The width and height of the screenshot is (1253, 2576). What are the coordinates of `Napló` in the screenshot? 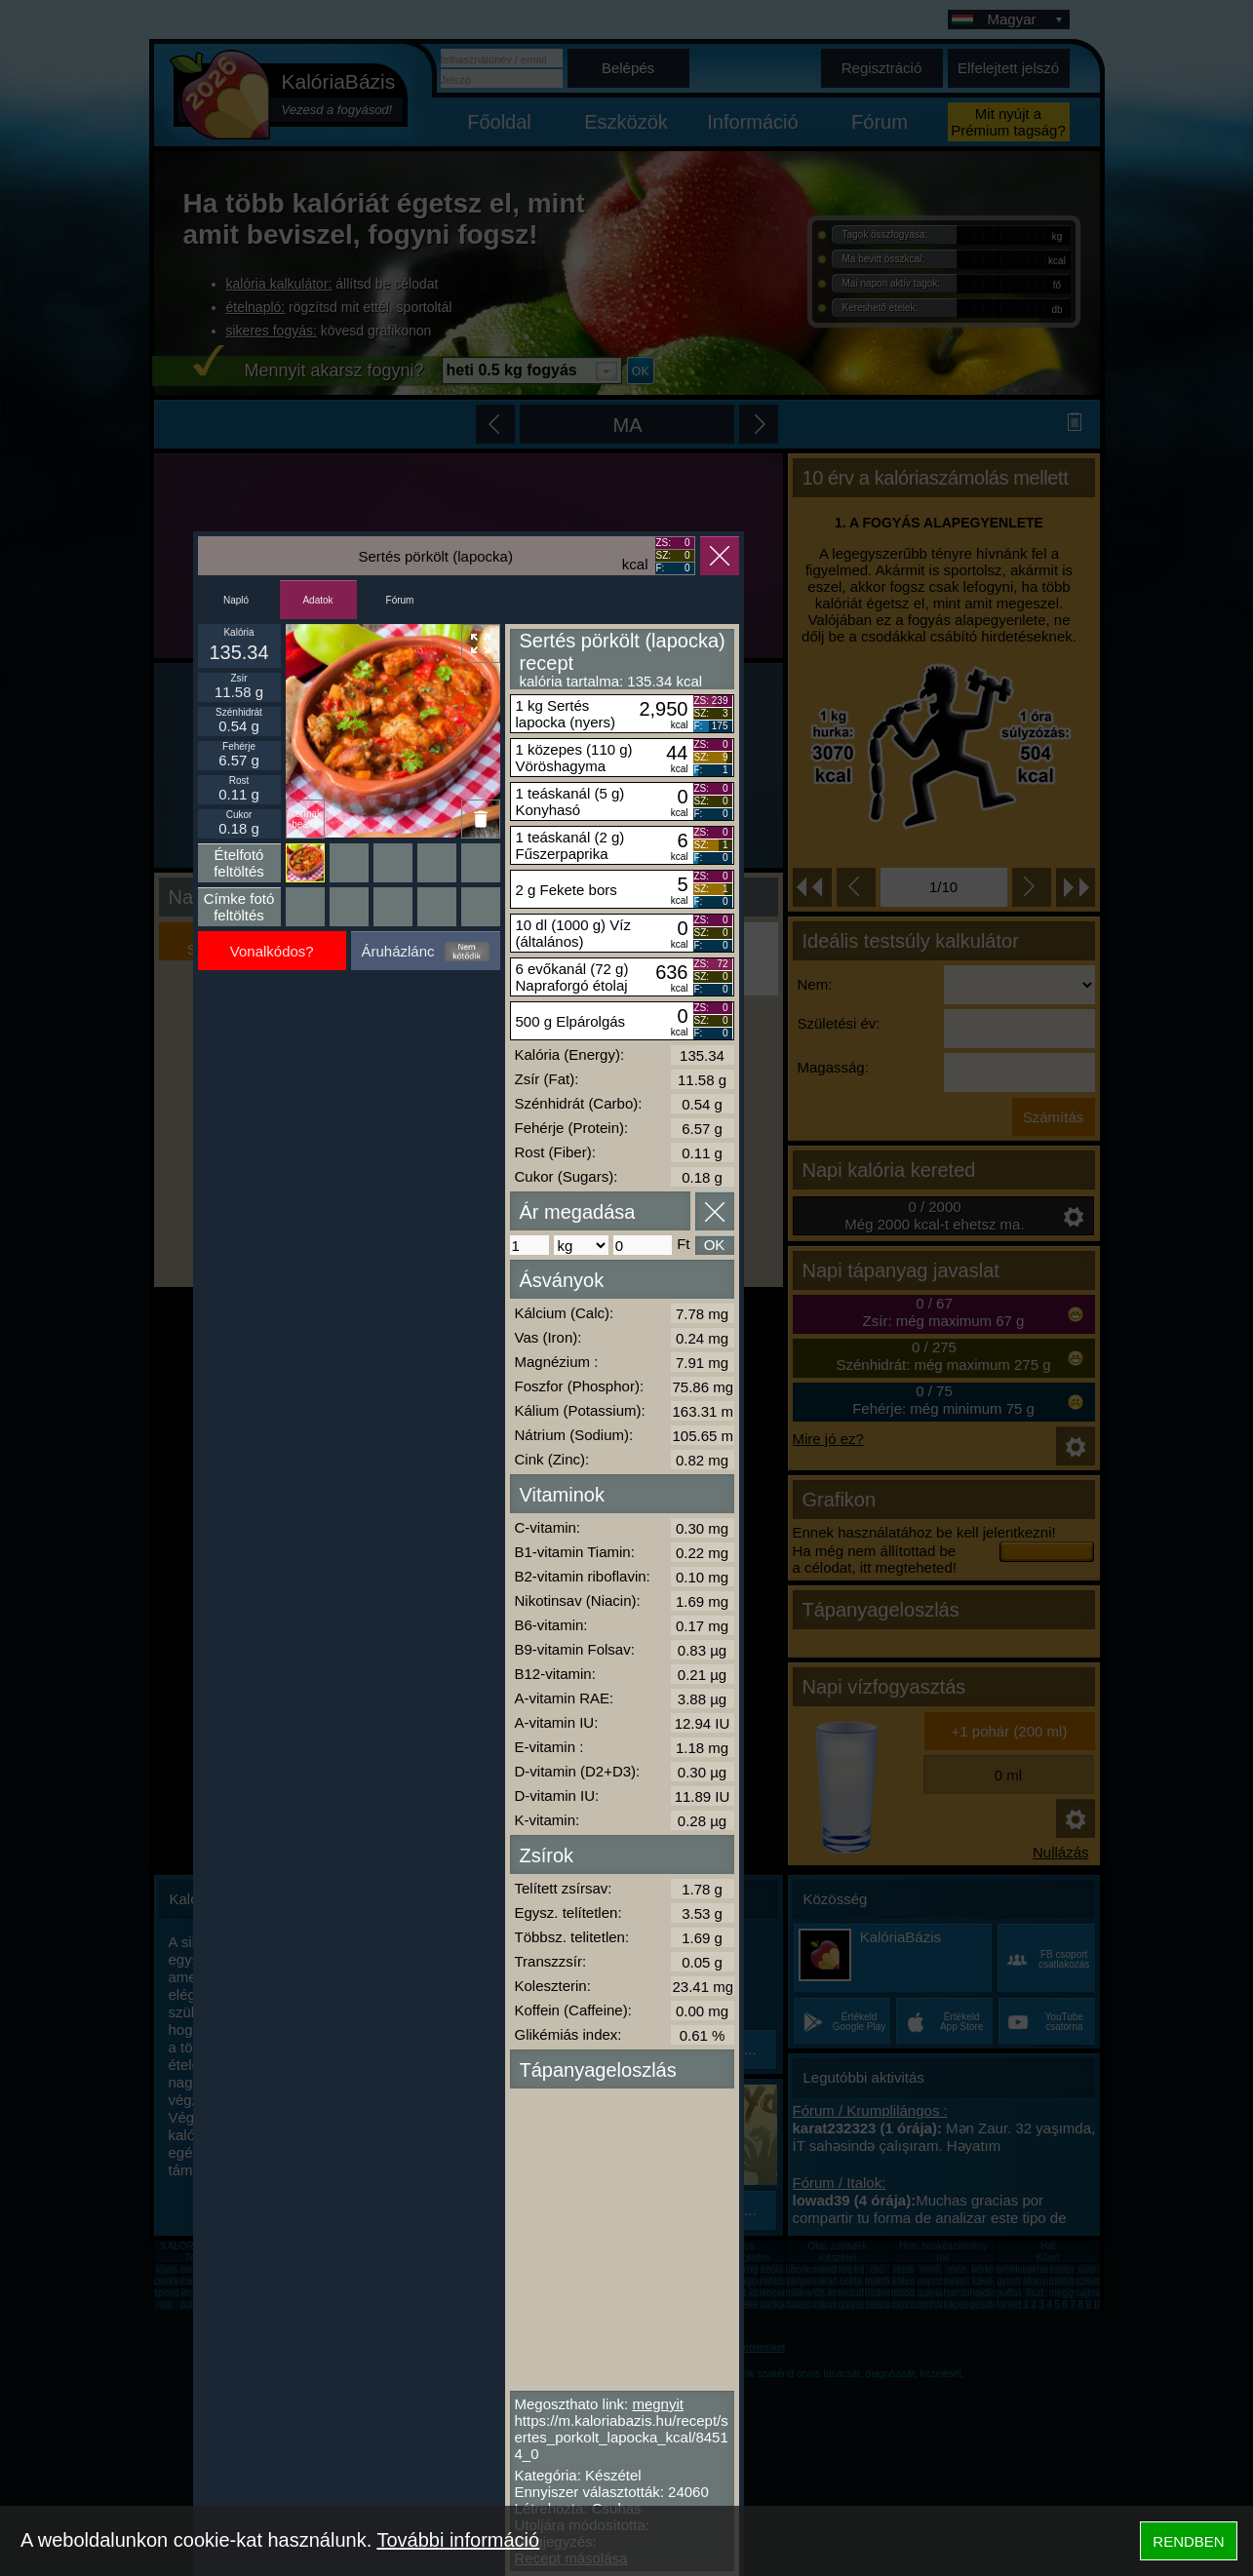 It's located at (236, 600).